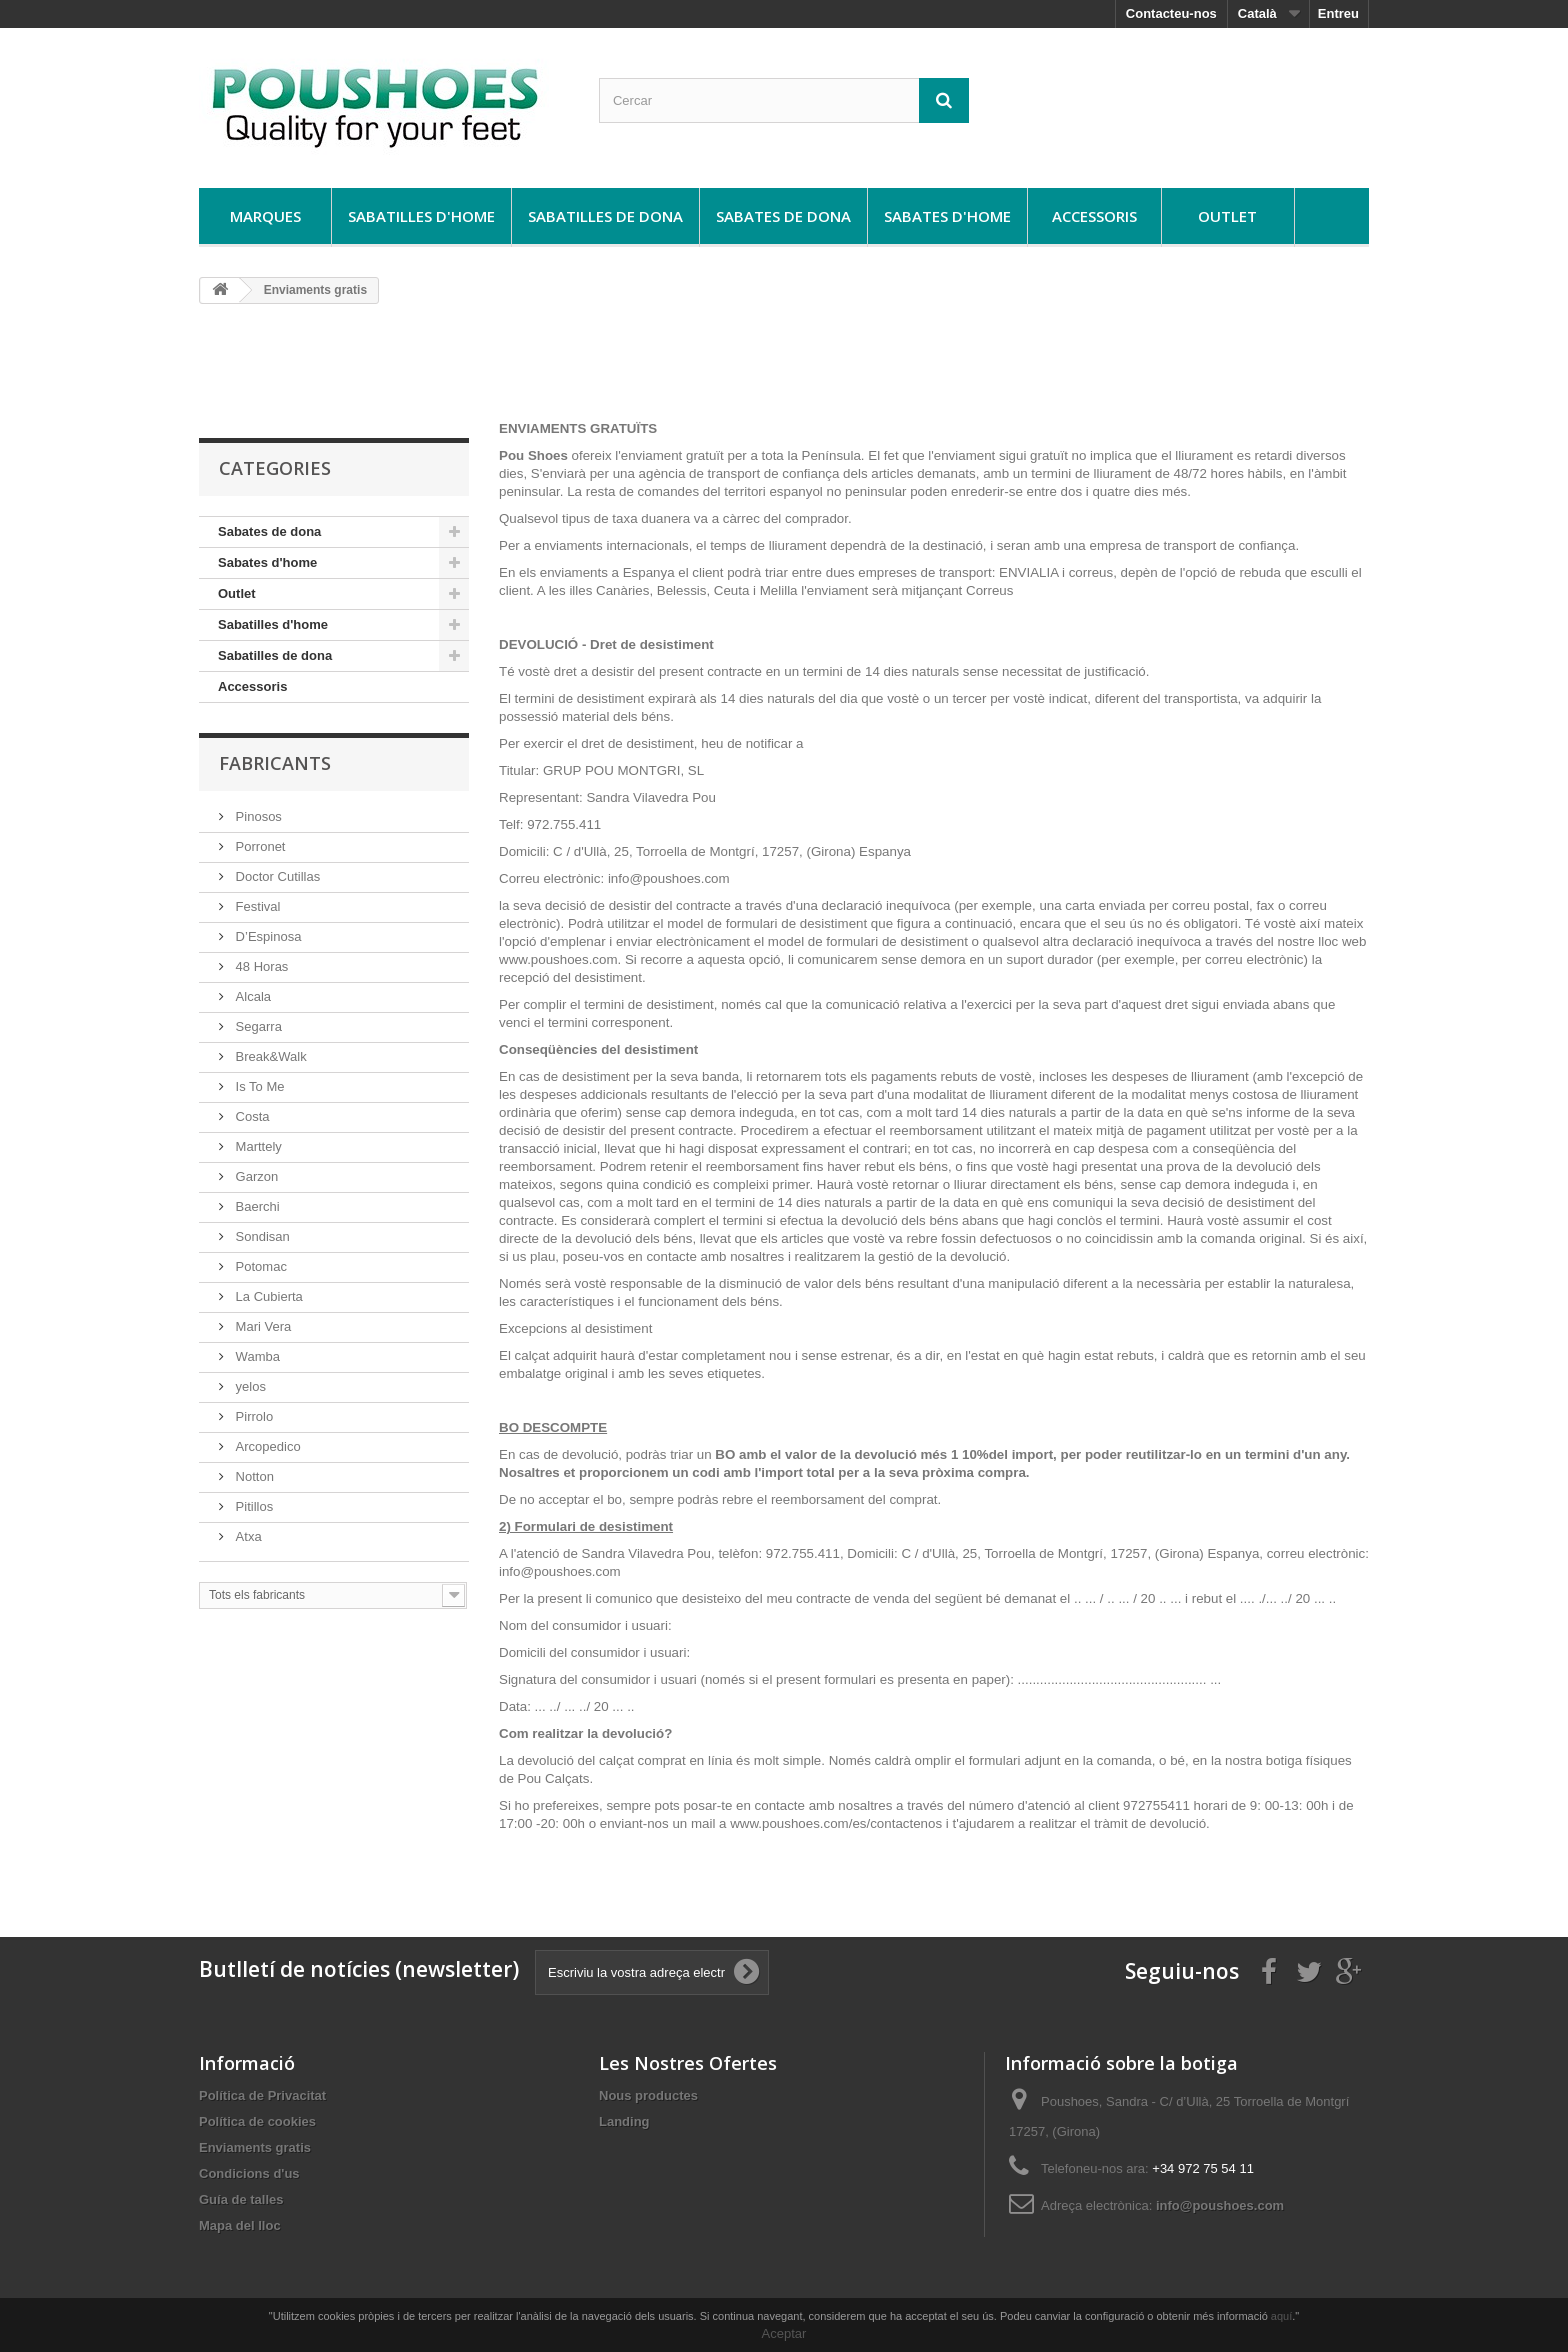 Image resolution: width=1568 pixels, height=2352 pixels. I want to click on Condicions d'us, so click(249, 2173).